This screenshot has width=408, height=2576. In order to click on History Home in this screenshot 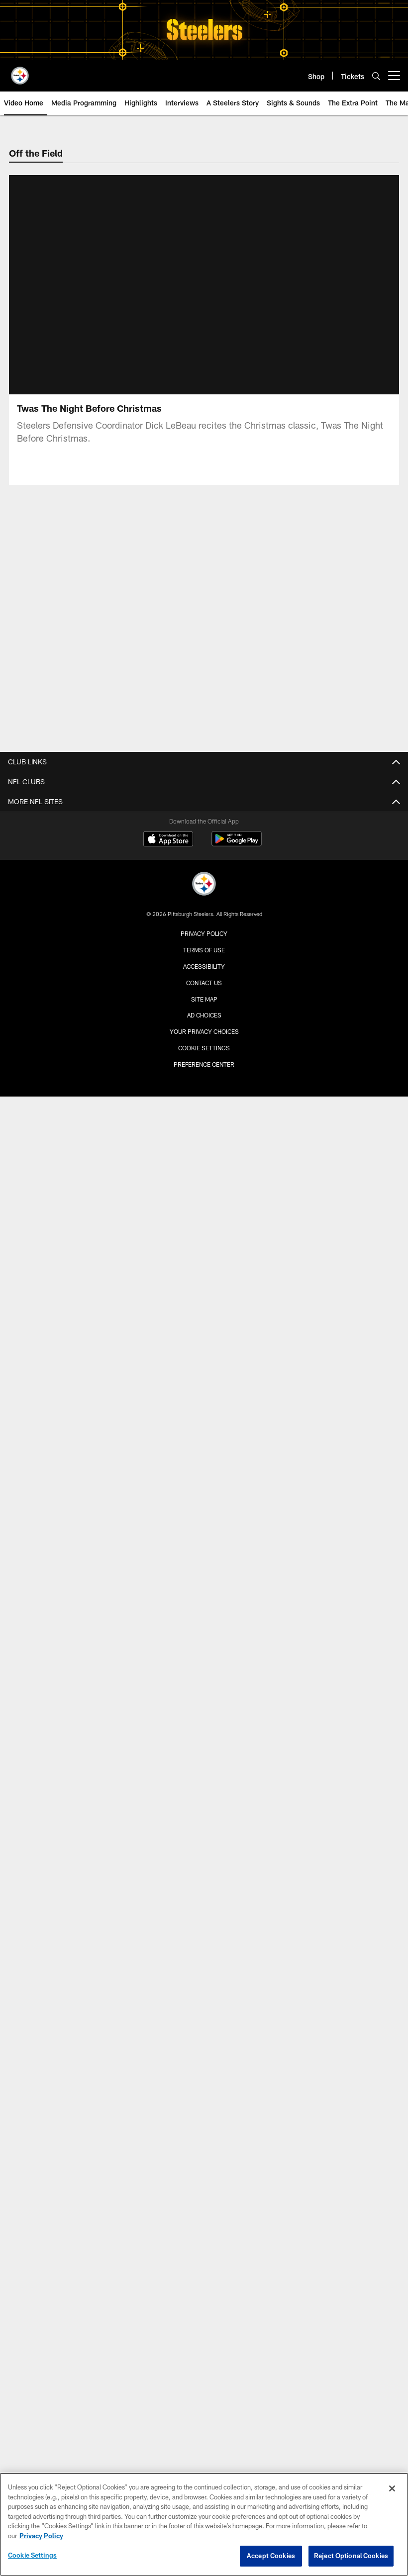, I will do `click(204, 2055)`.